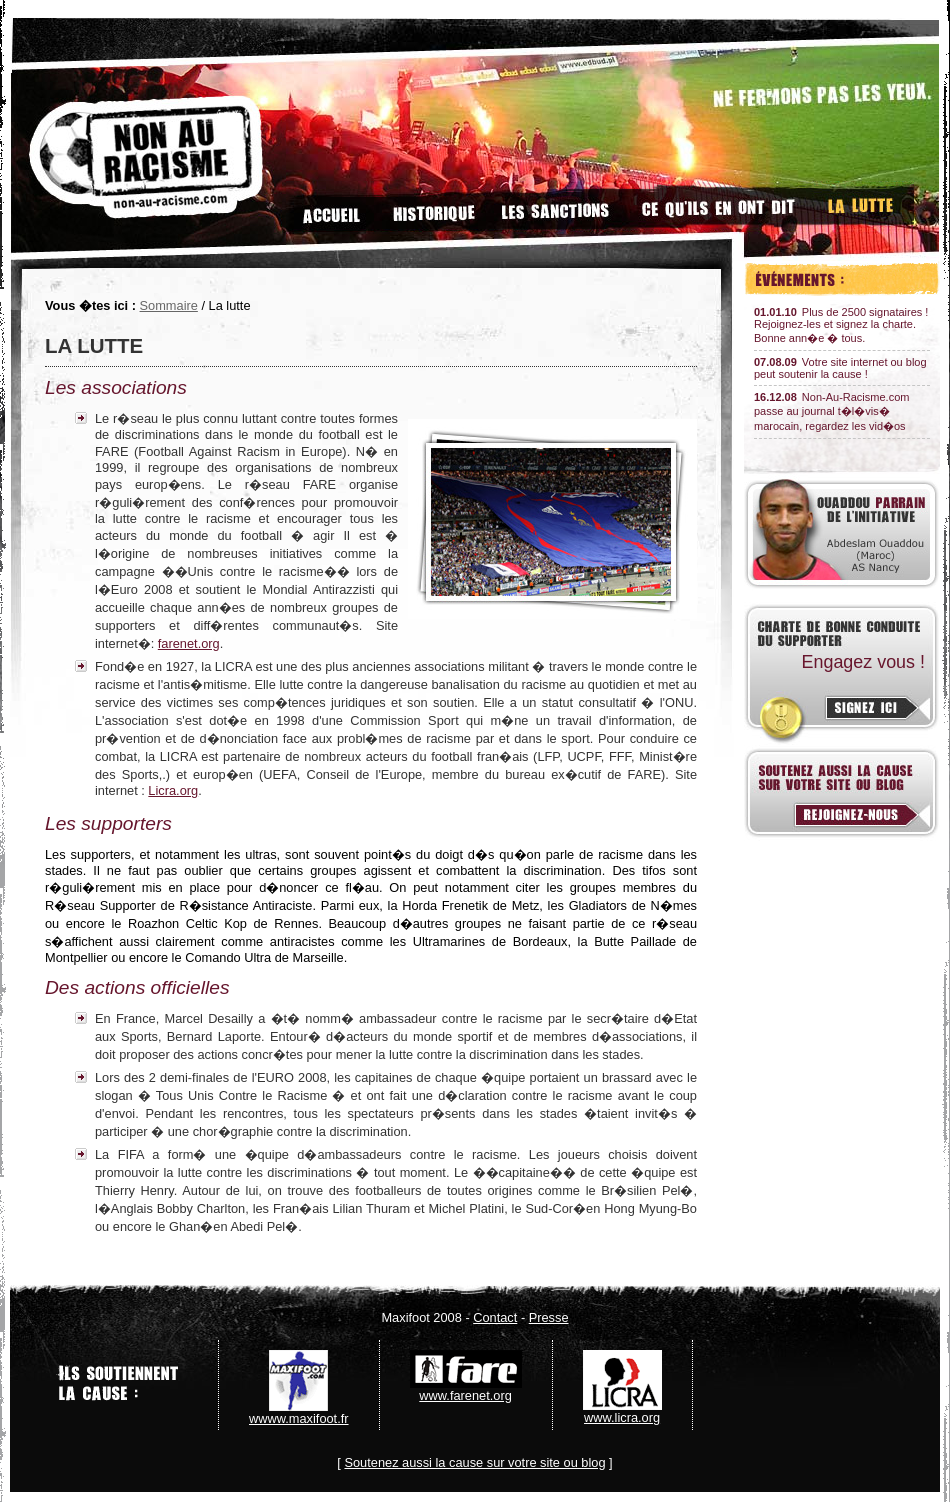  Describe the element at coordinates (429, 206) in the screenshot. I see `Historique` at that location.